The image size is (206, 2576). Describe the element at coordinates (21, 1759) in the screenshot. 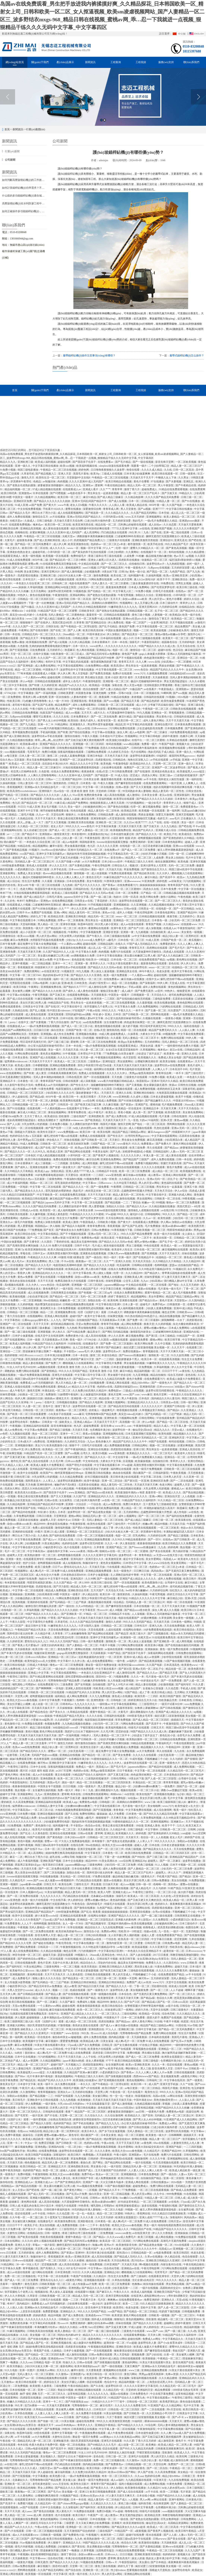

I see `姐妹5免费观看完整` at that location.